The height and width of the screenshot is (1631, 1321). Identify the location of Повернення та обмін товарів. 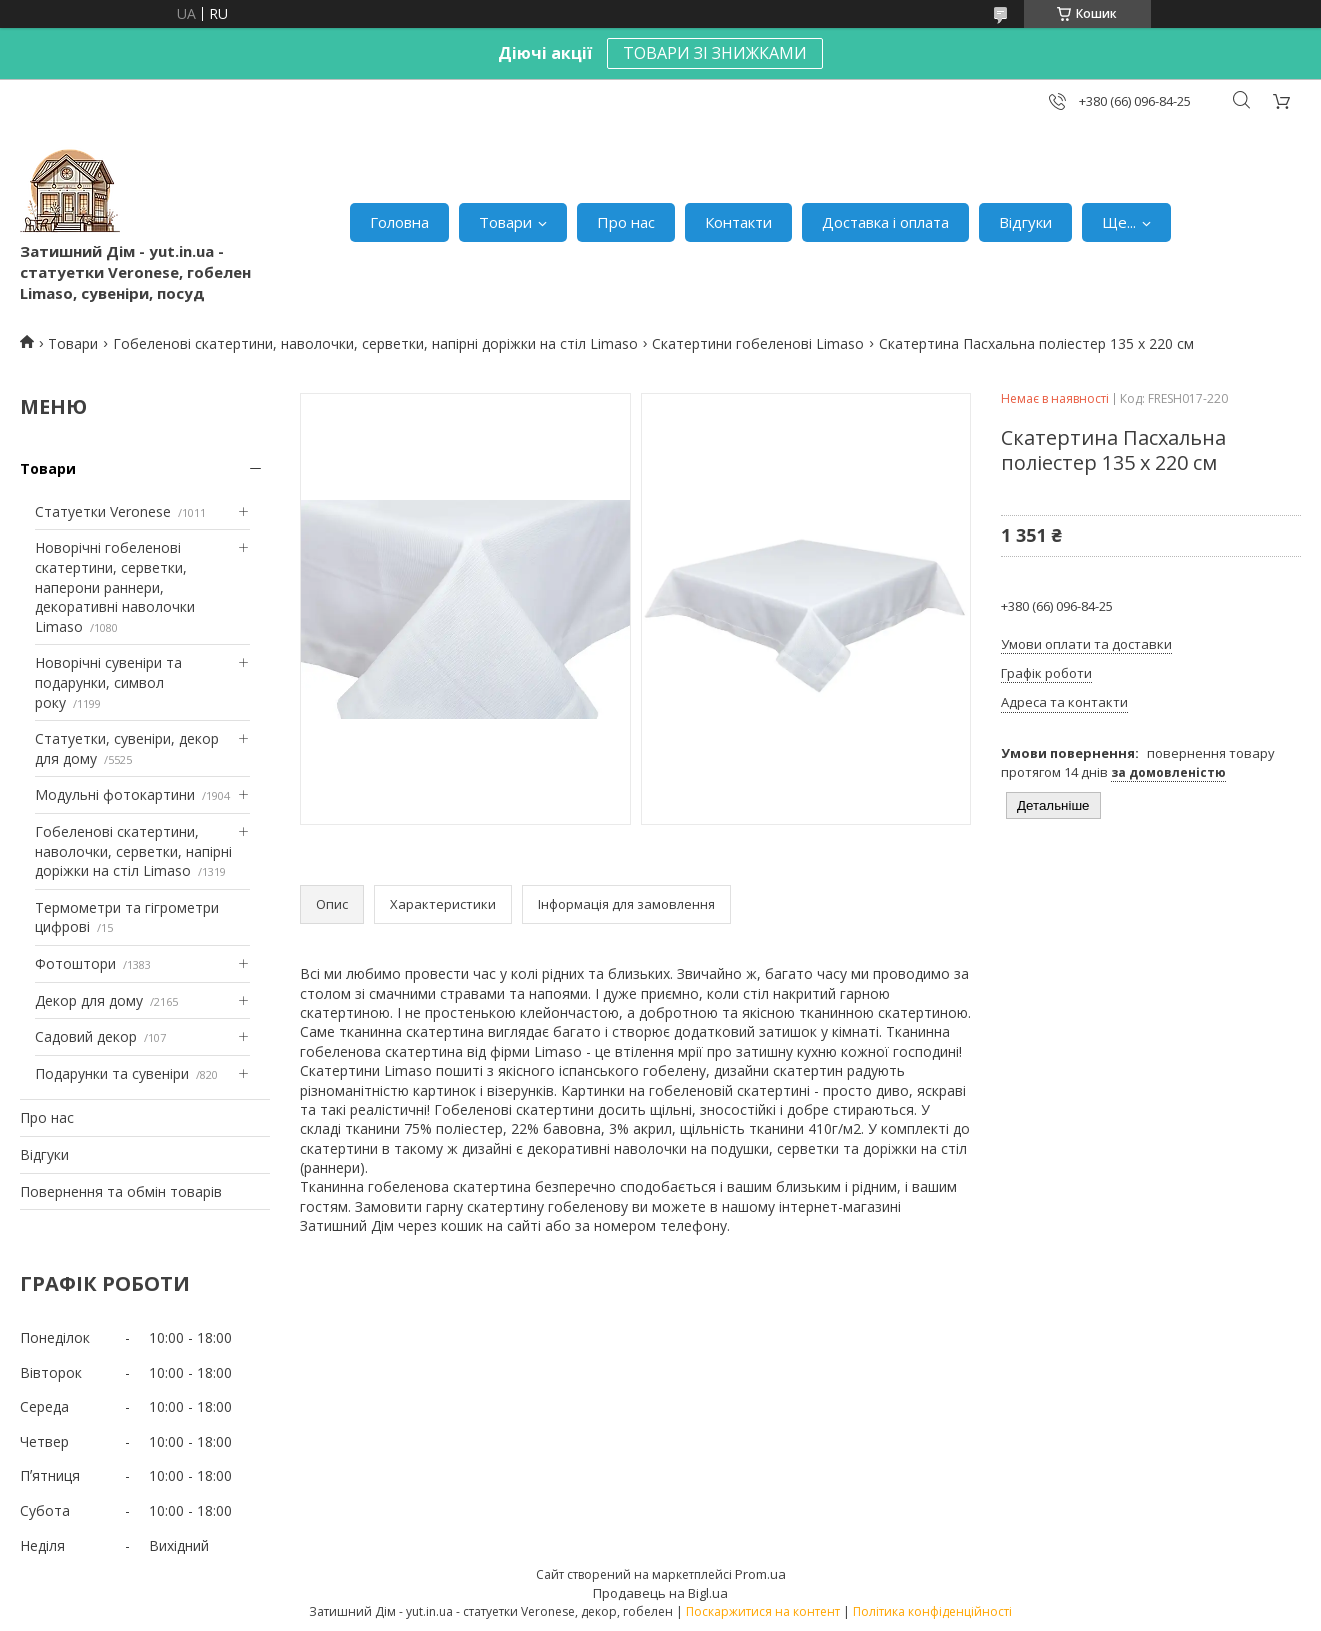
(121, 1191).